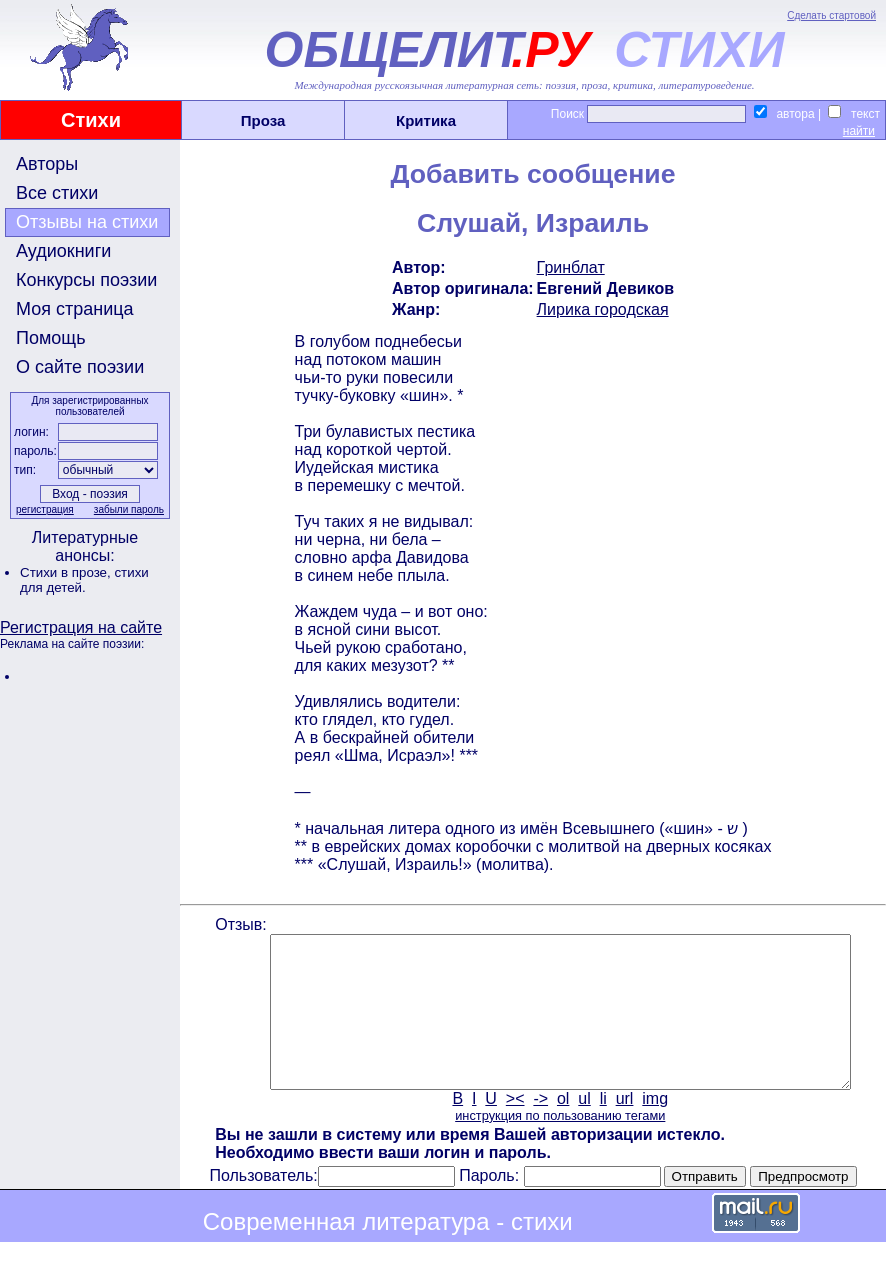 The image size is (886, 1276). I want to click on О сайте поэзии, so click(80, 367).